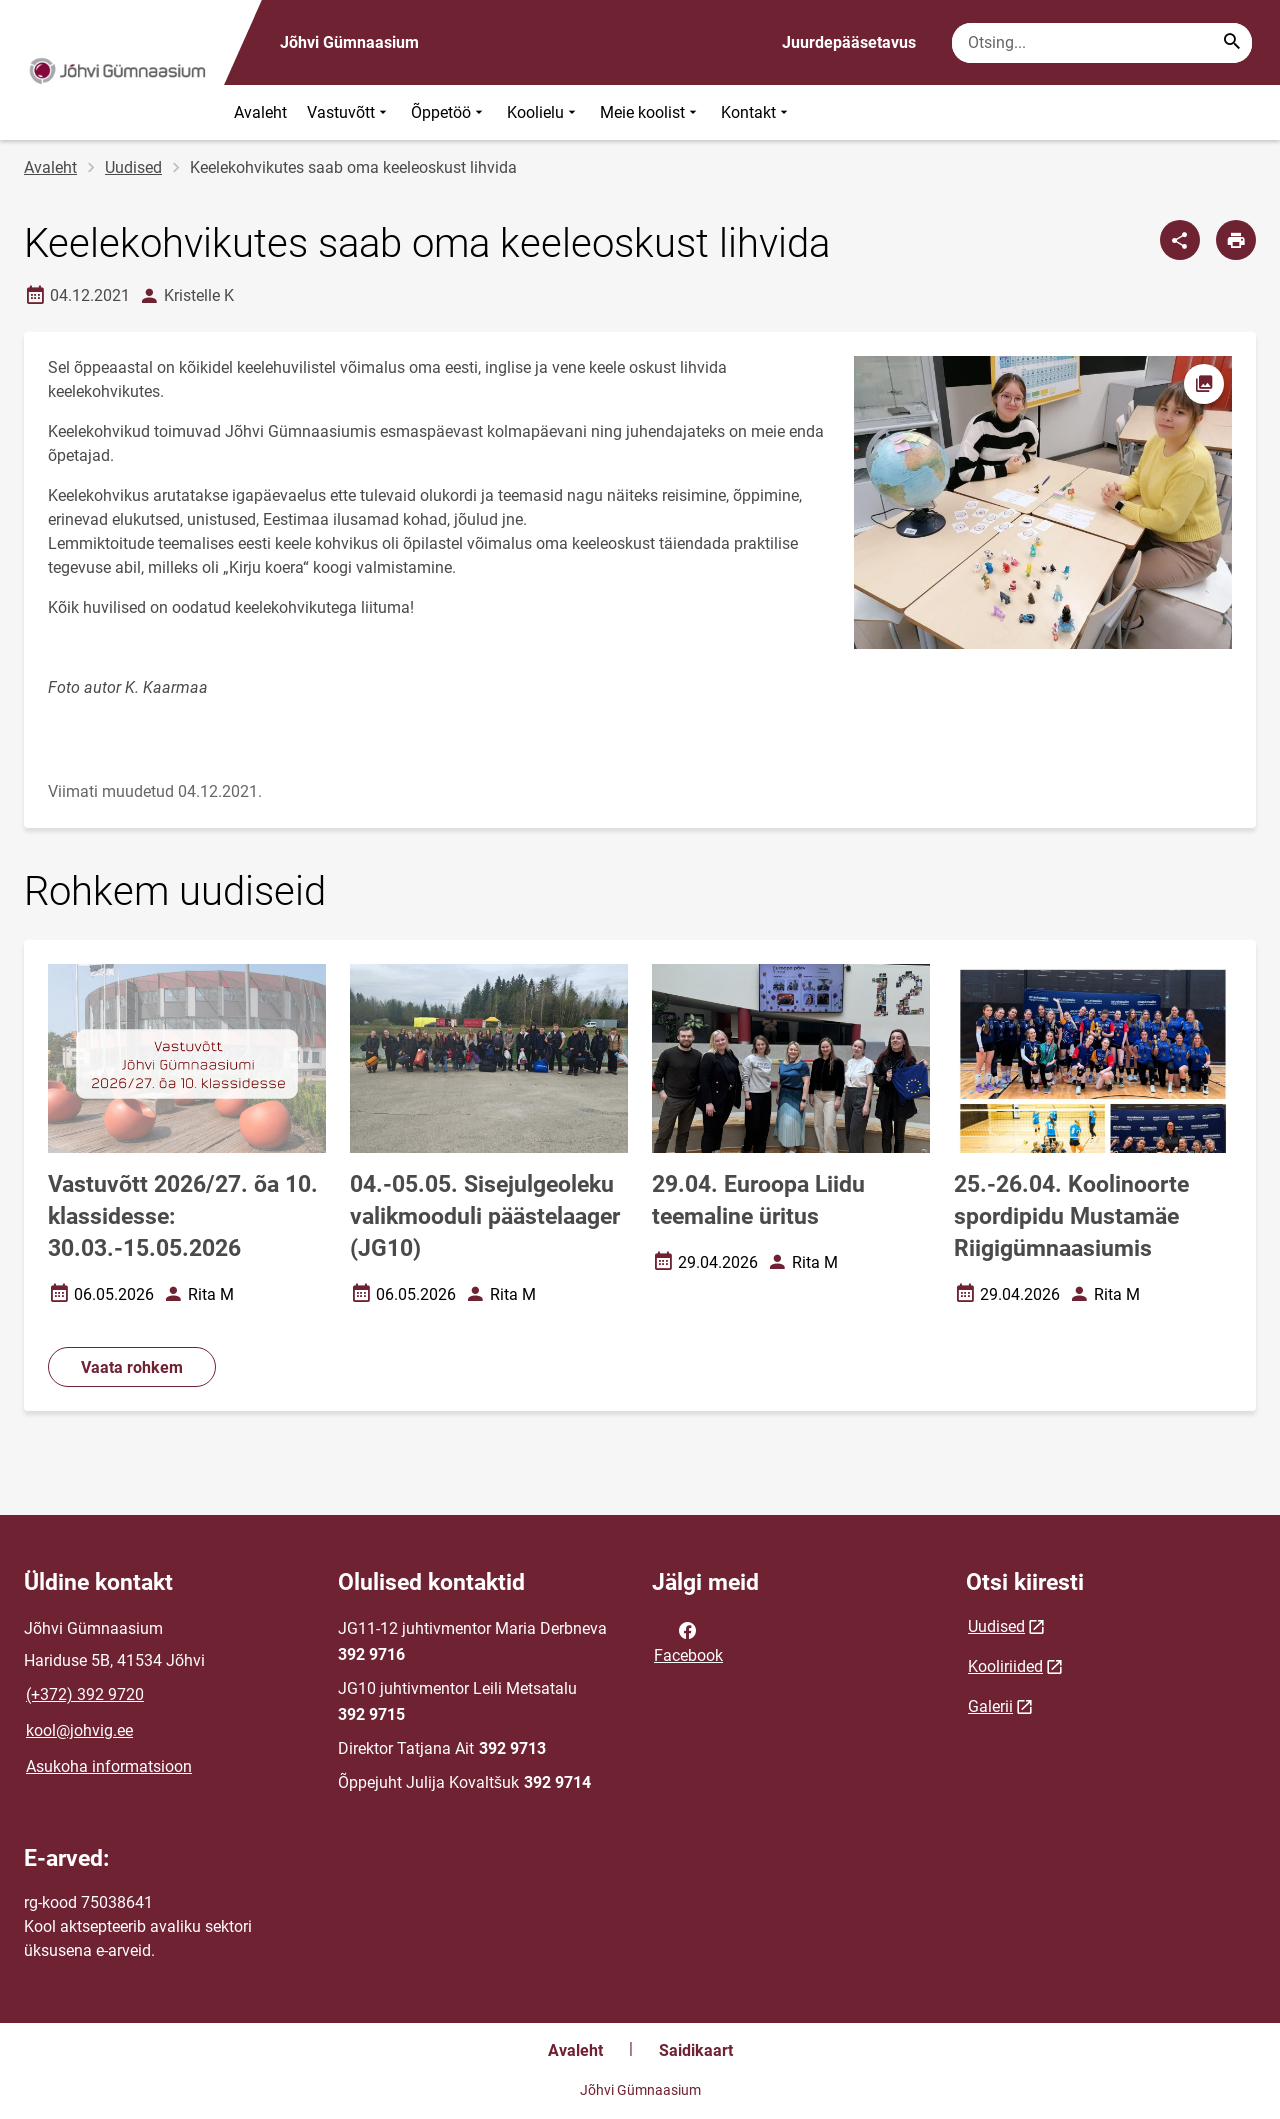  Describe the element at coordinates (1005, 1666) in the screenshot. I see `Kooliriided` at that location.